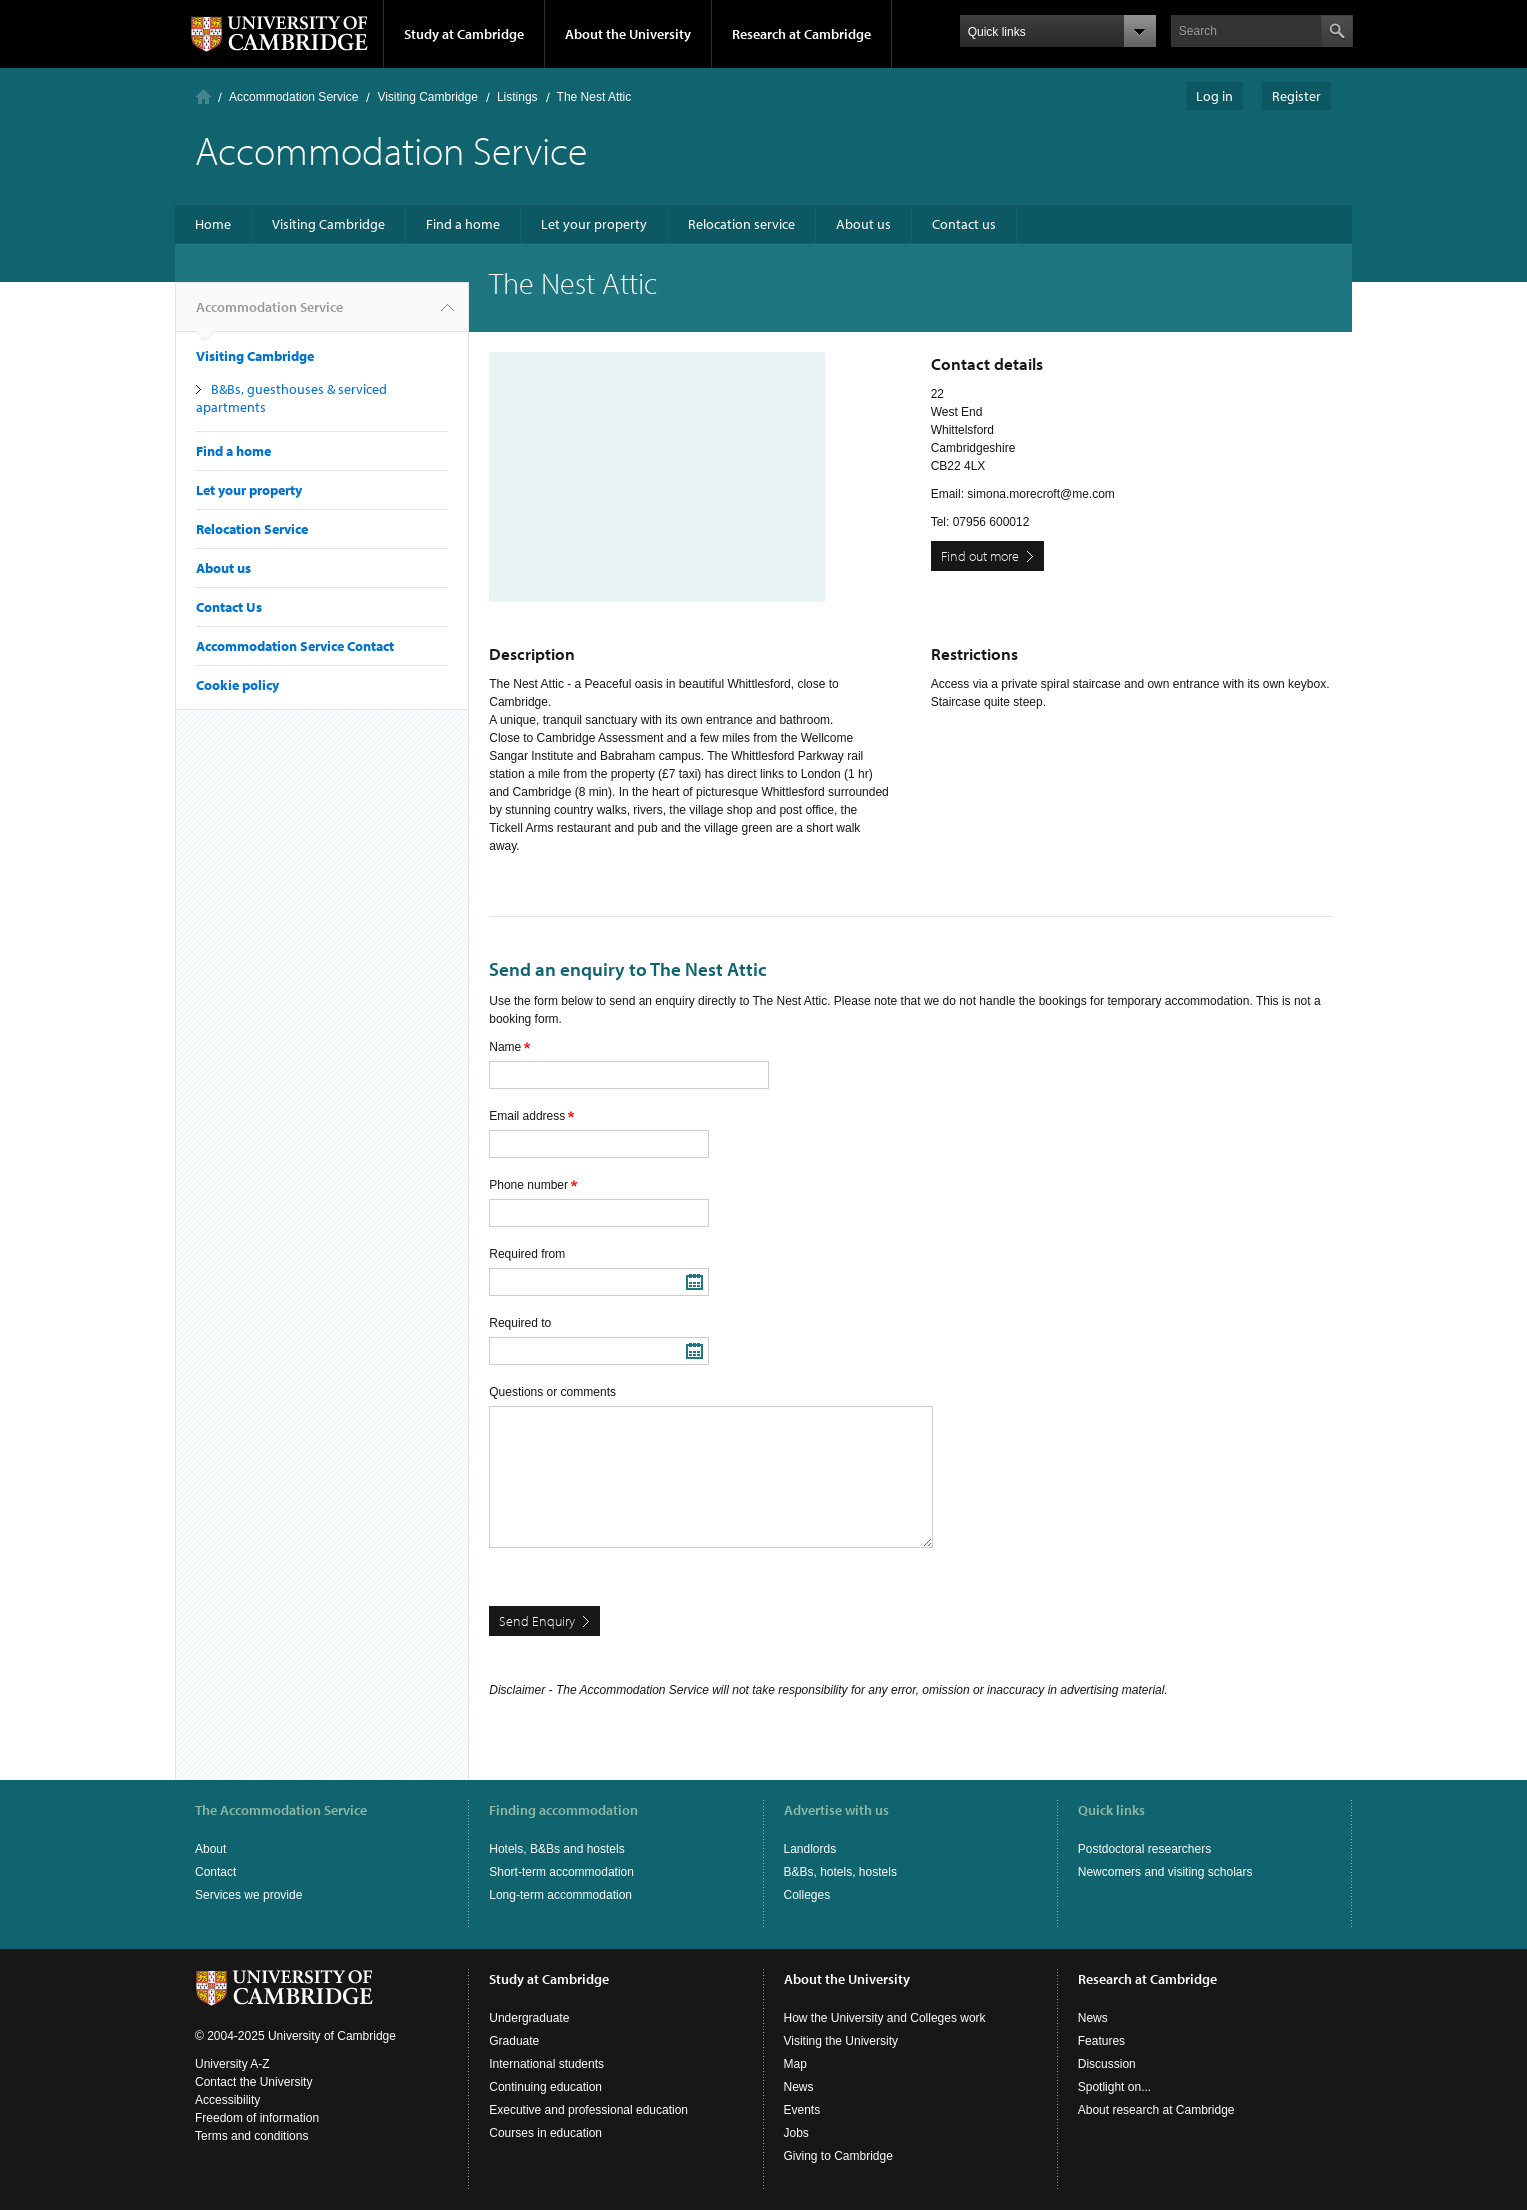 The height and width of the screenshot is (2210, 1527). I want to click on Visiting the University, so click(841, 2041).